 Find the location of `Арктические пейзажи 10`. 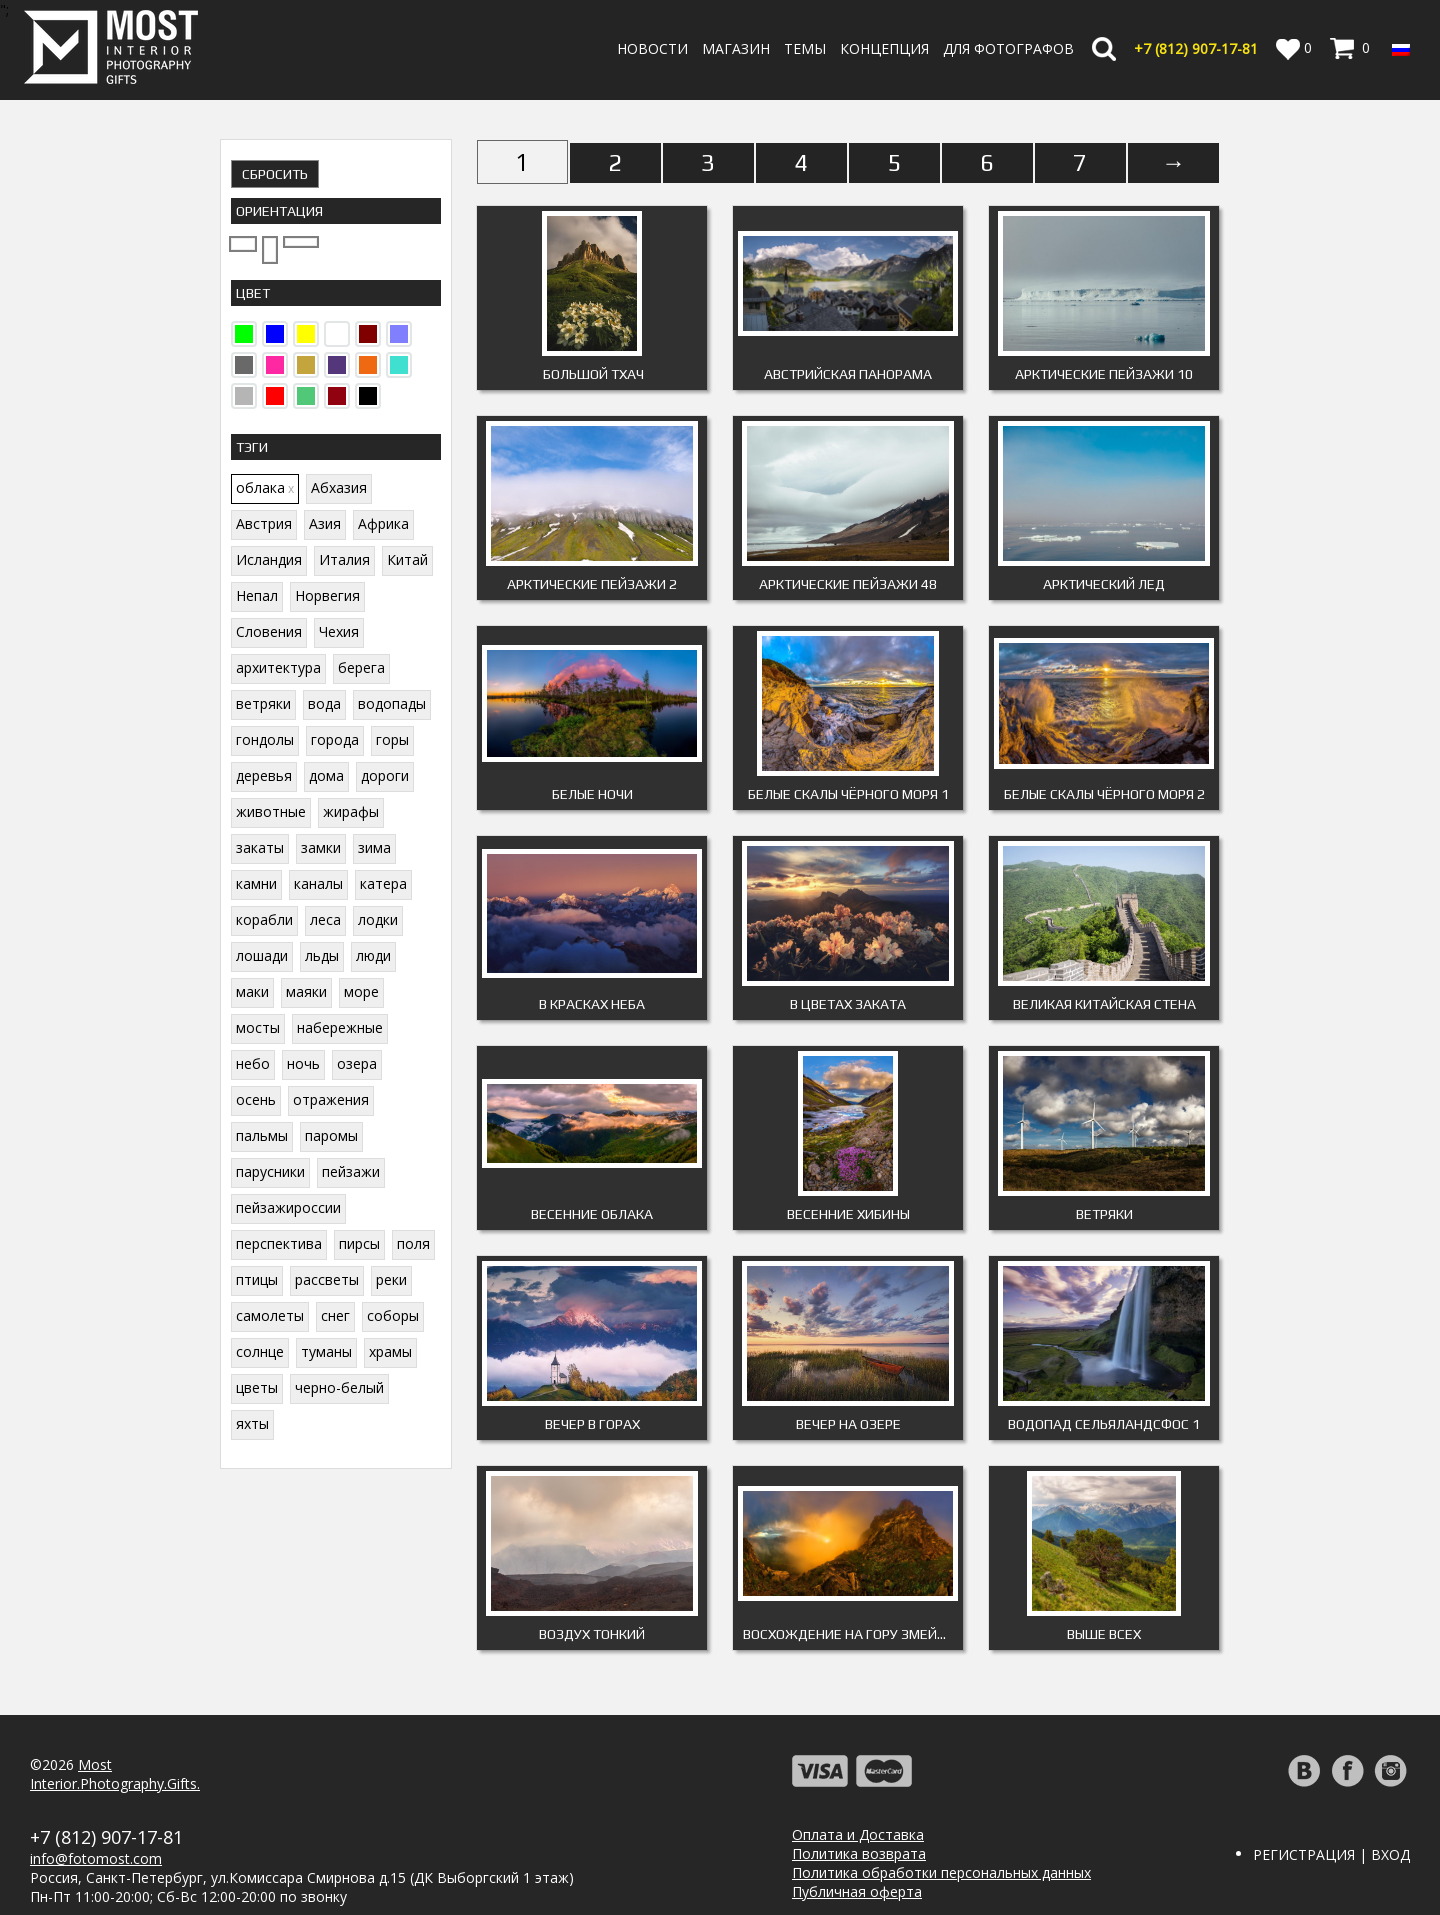

Арктические пейзажи 10 is located at coordinates (1104, 374).